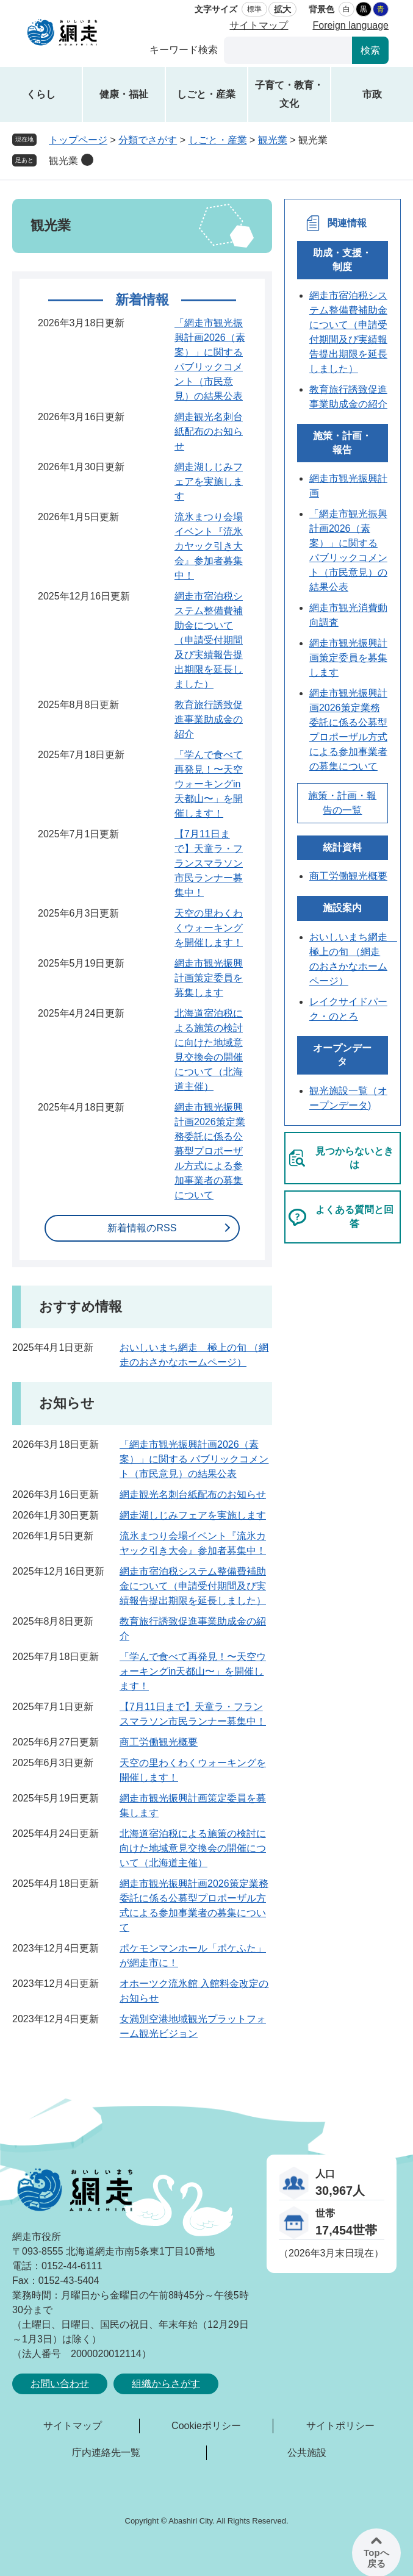 This screenshot has height=2576, width=413. What do you see at coordinates (254, 9) in the screenshot?
I see `標準` at bounding box center [254, 9].